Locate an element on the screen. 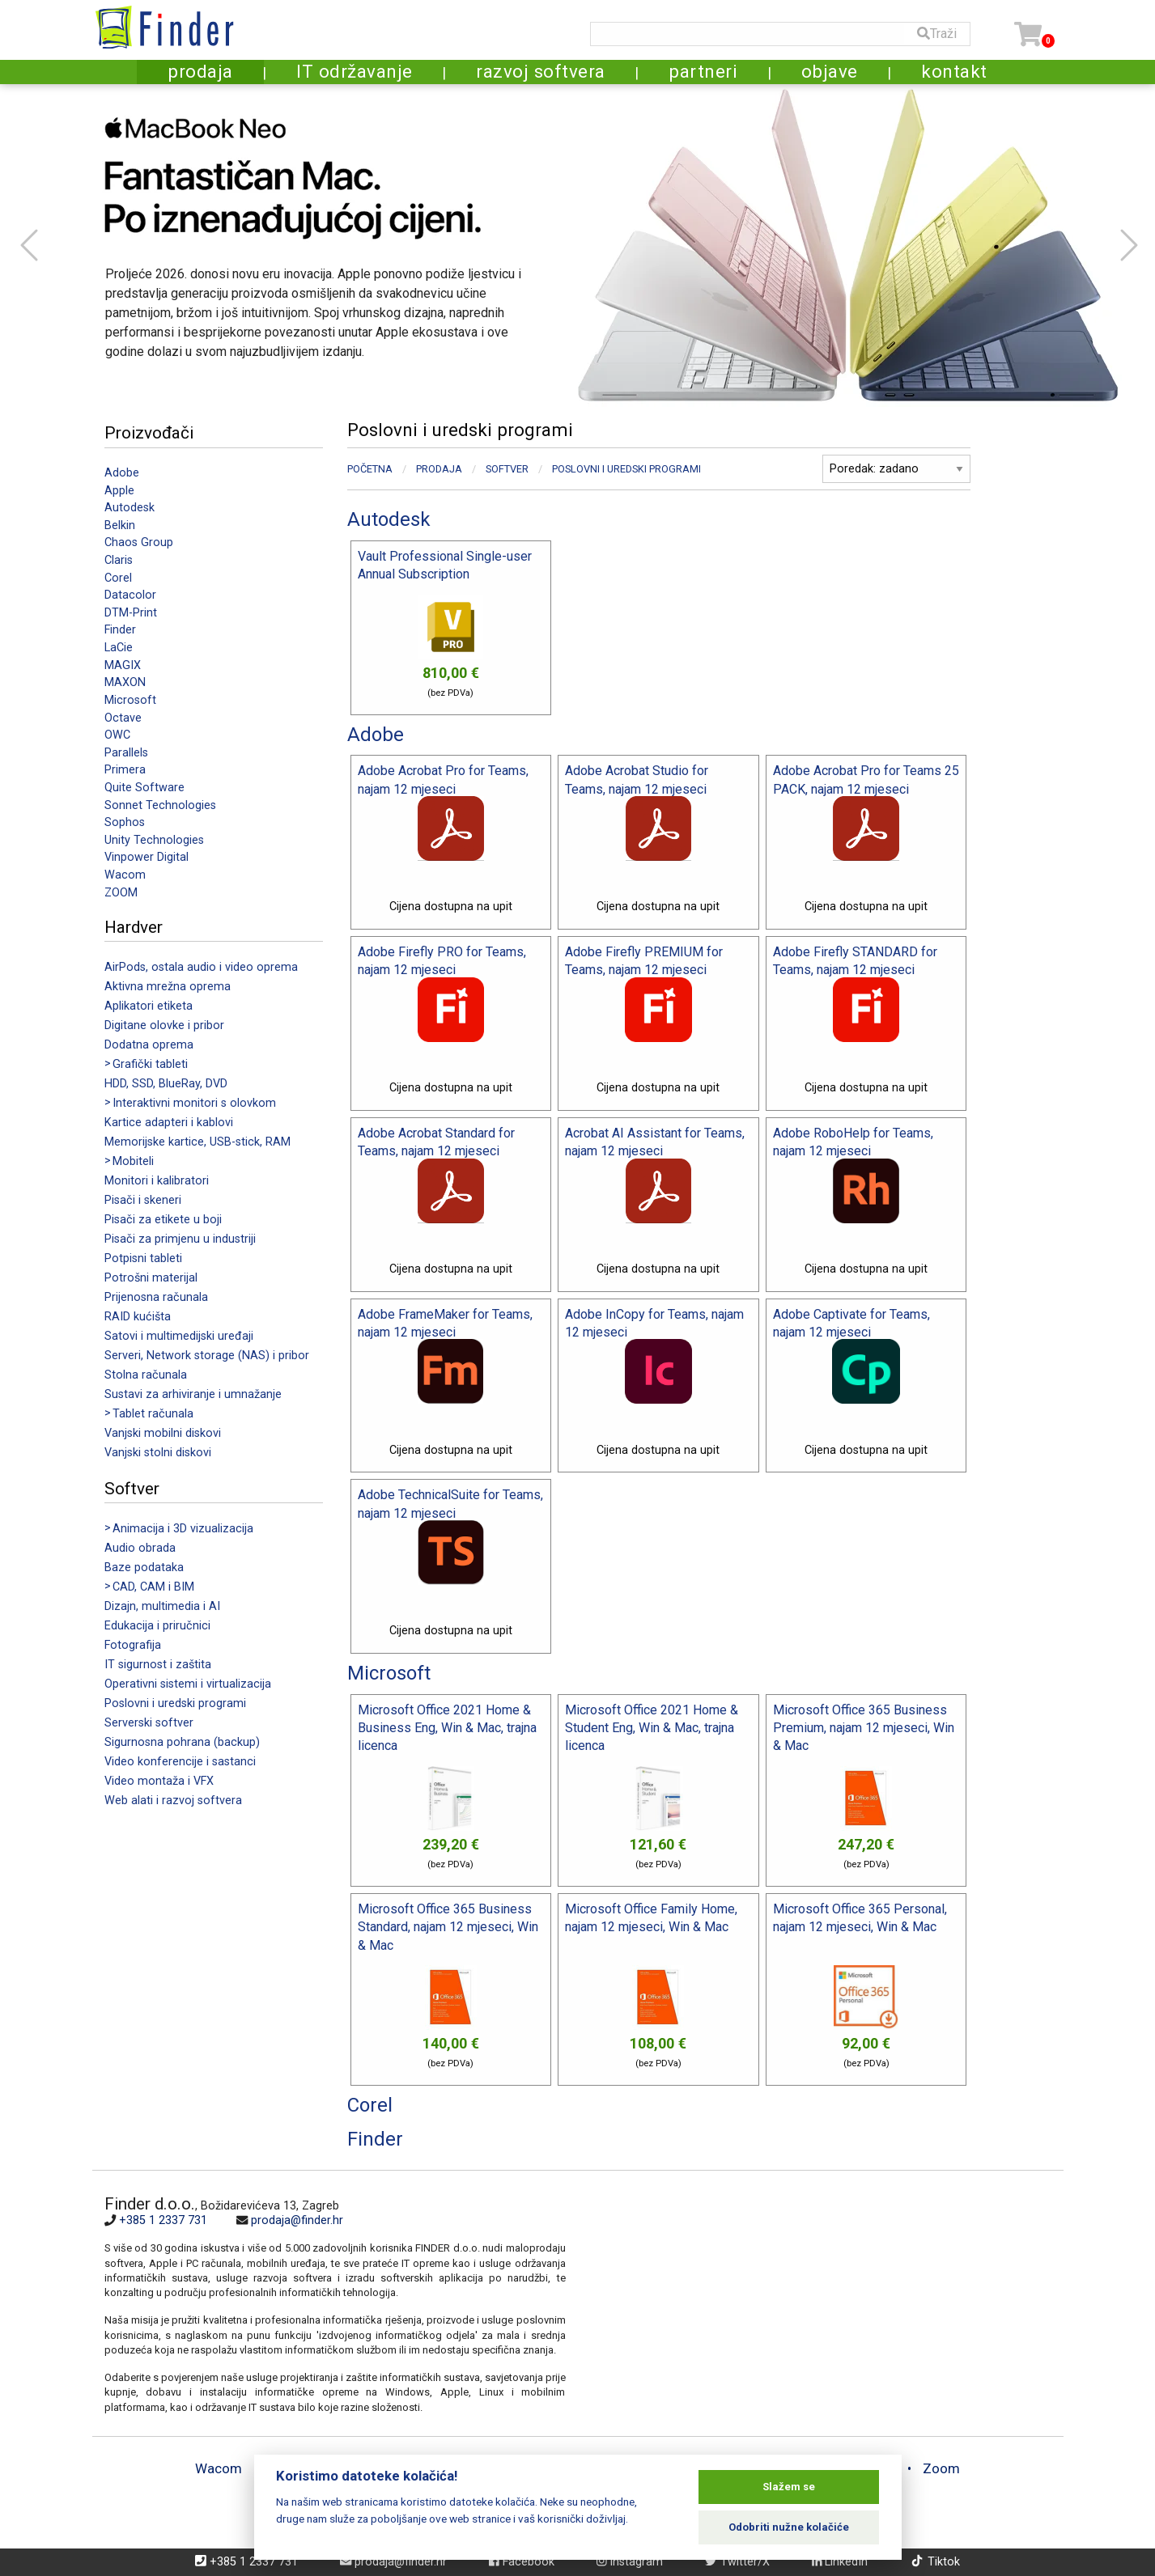  kontakt is located at coordinates (954, 71).